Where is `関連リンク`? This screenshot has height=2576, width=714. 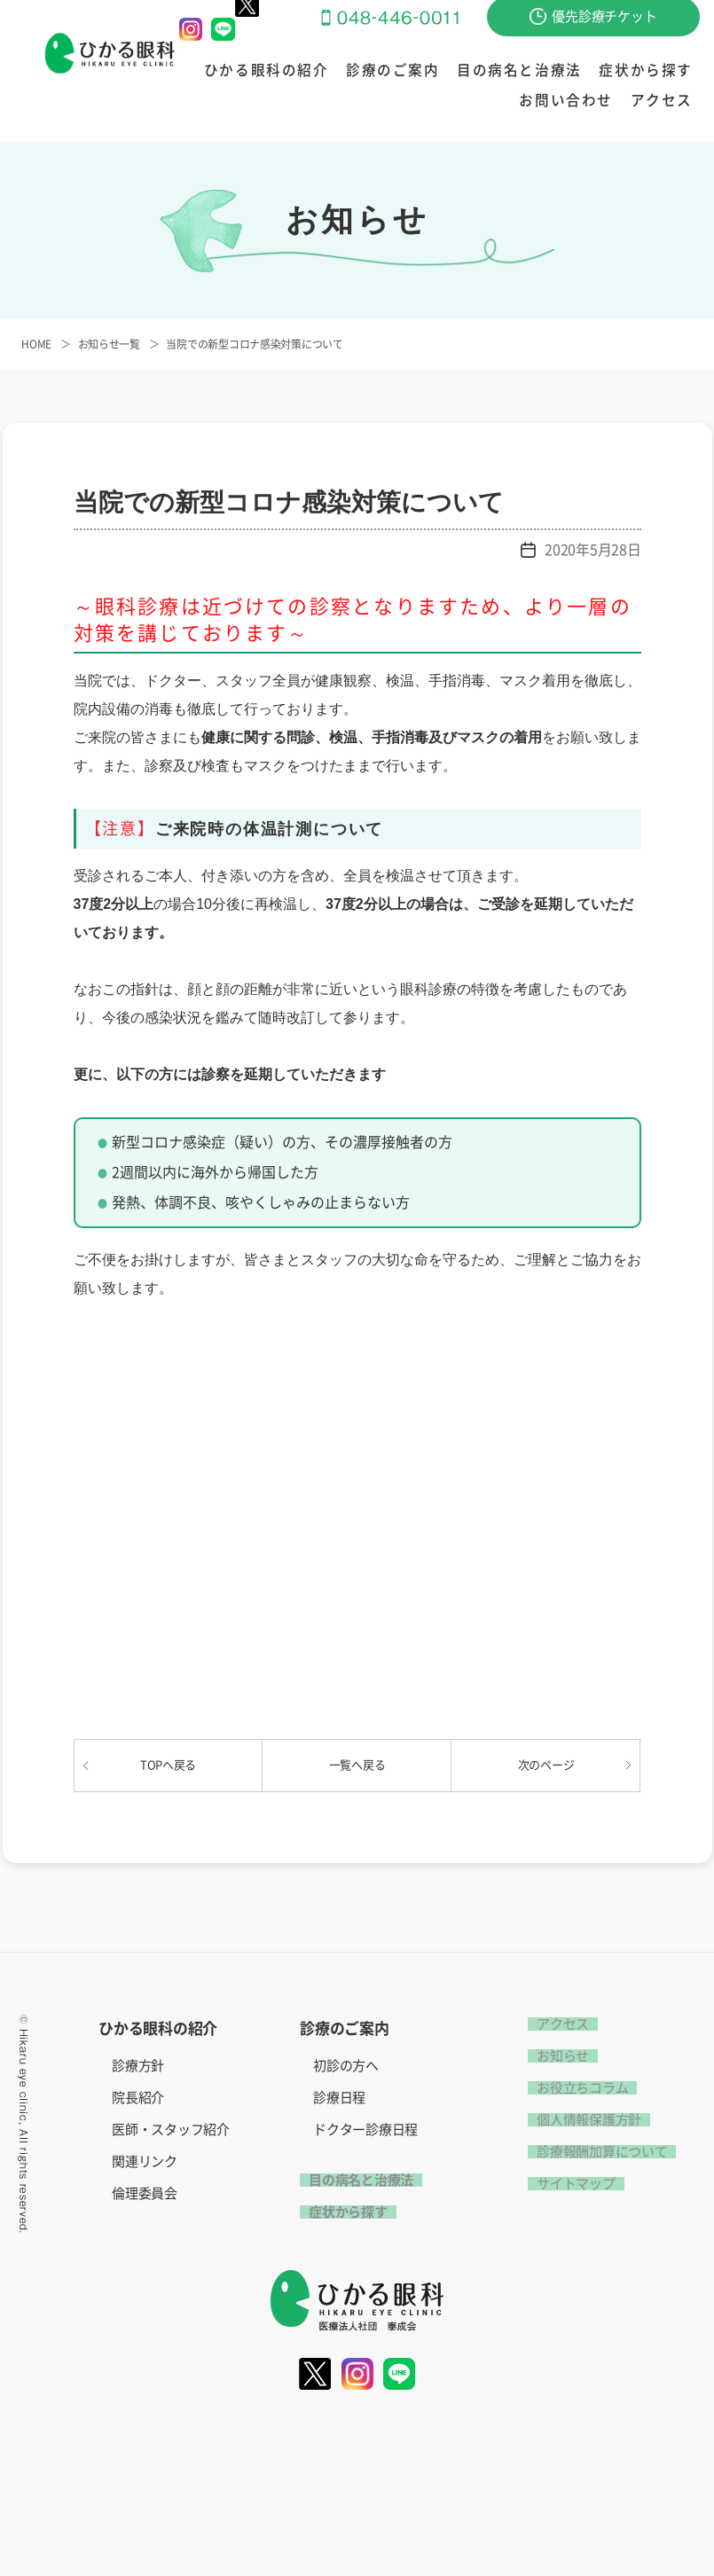 関連リンク is located at coordinates (144, 2161).